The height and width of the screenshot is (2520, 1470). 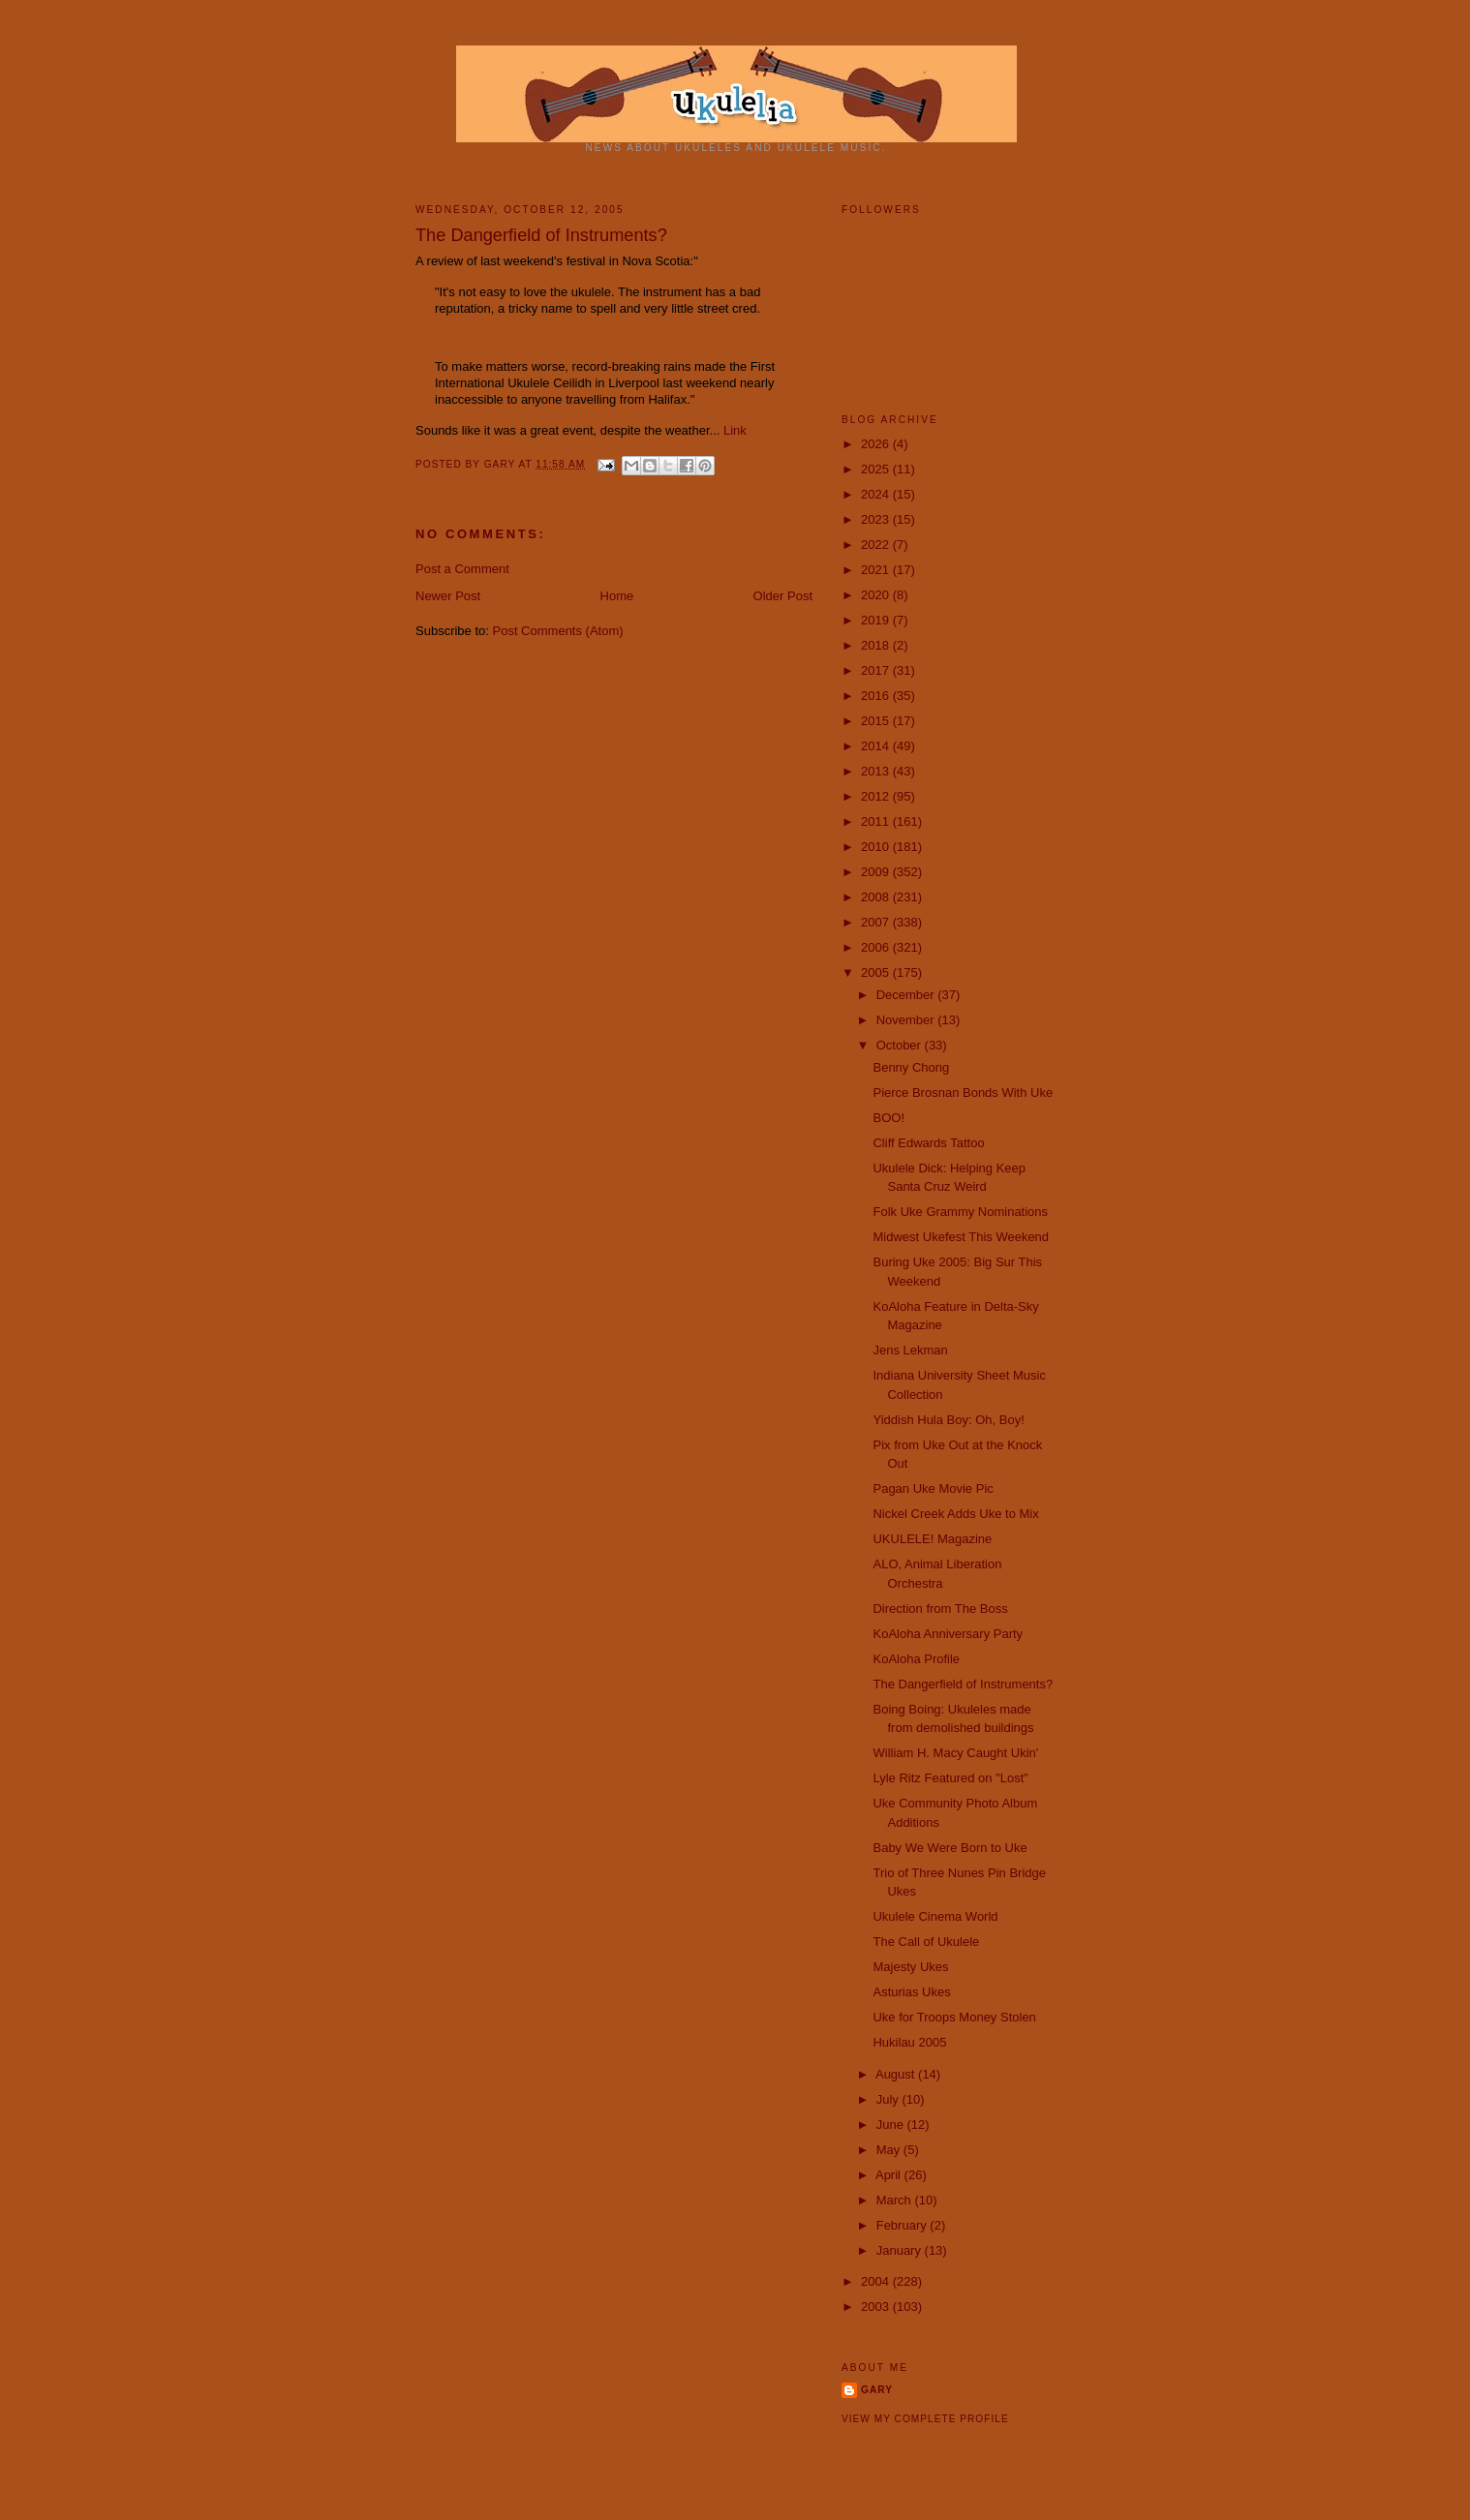 What do you see at coordinates (462, 569) in the screenshot?
I see `Post a Comment` at bounding box center [462, 569].